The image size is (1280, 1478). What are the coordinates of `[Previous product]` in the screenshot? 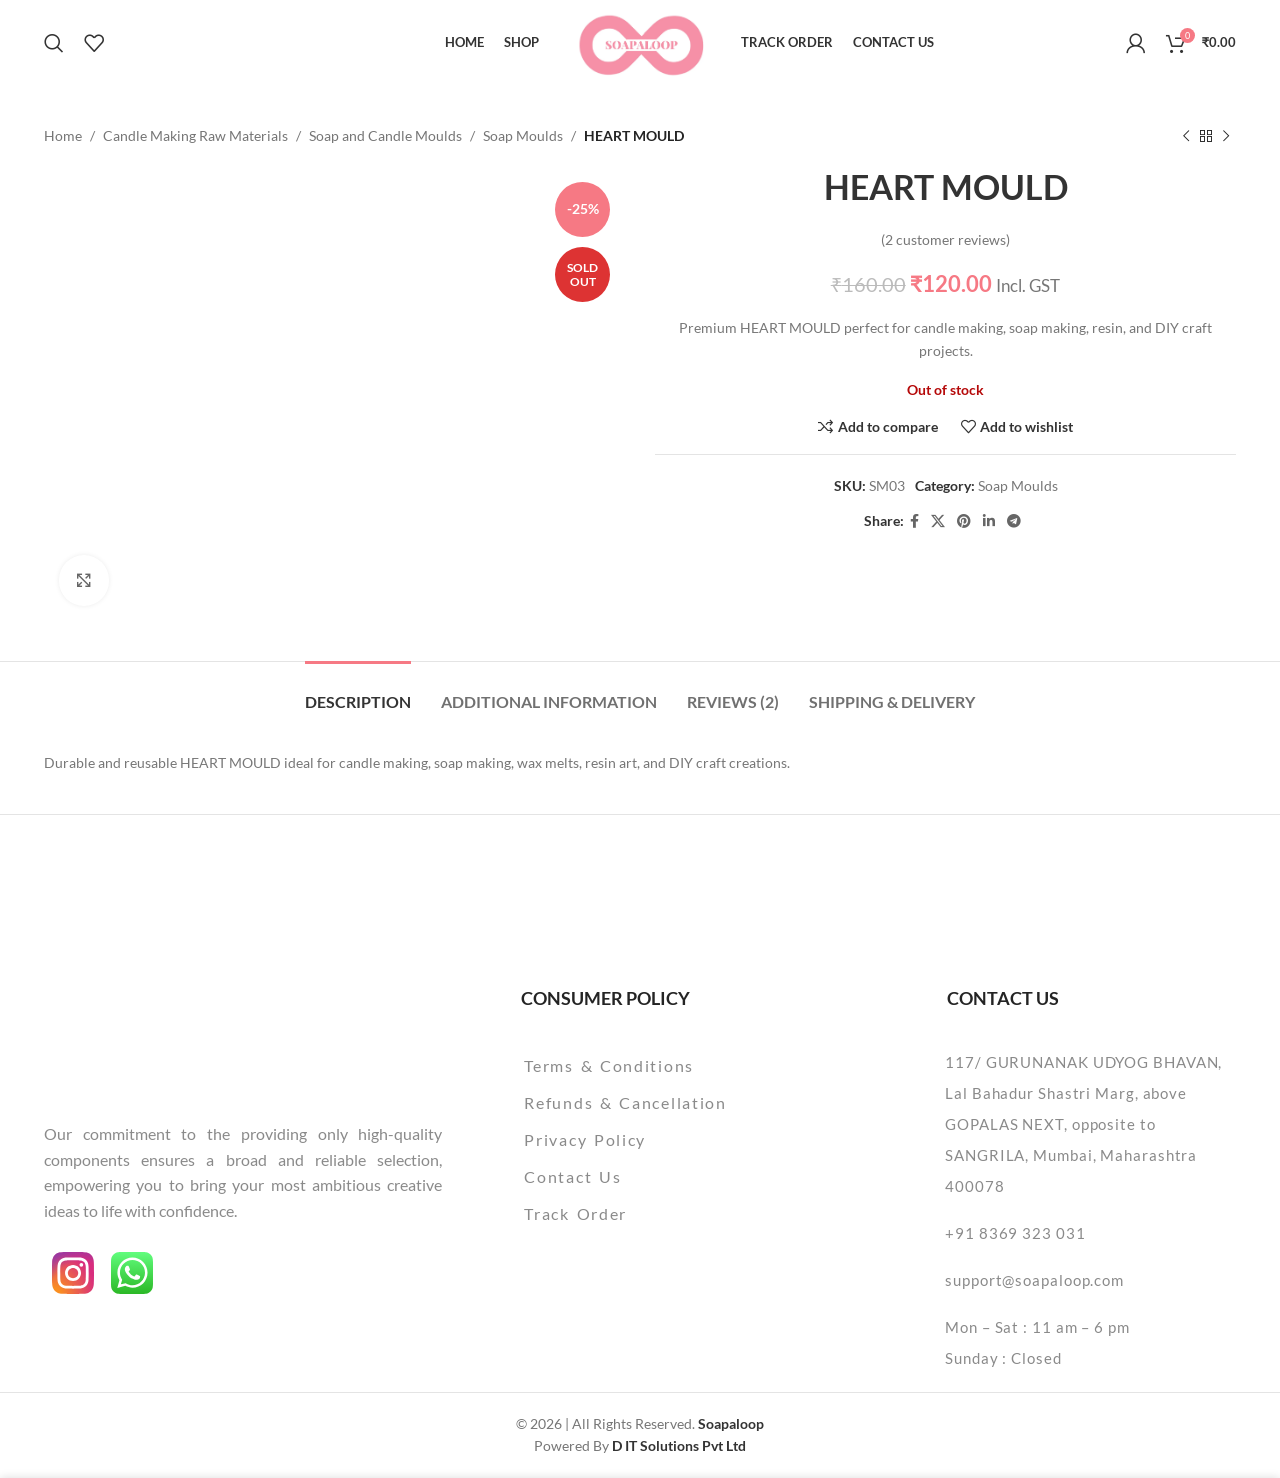 It's located at (1186, 136).